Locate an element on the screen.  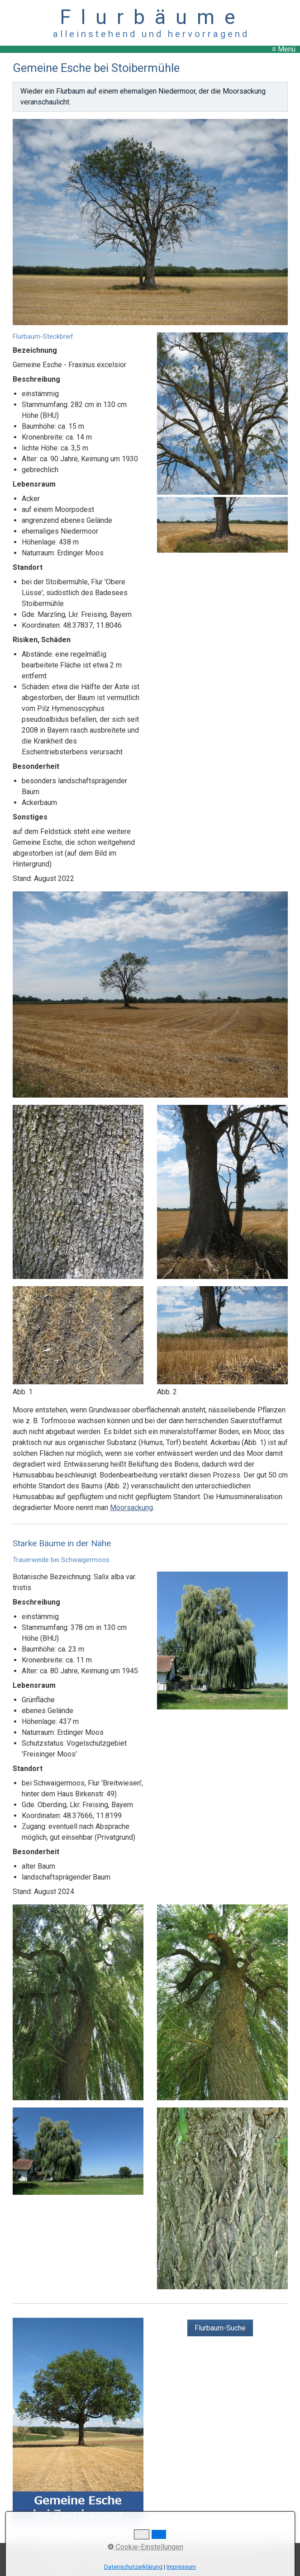
↑ nach oben ↑ is located at coordinates (150, 2537).